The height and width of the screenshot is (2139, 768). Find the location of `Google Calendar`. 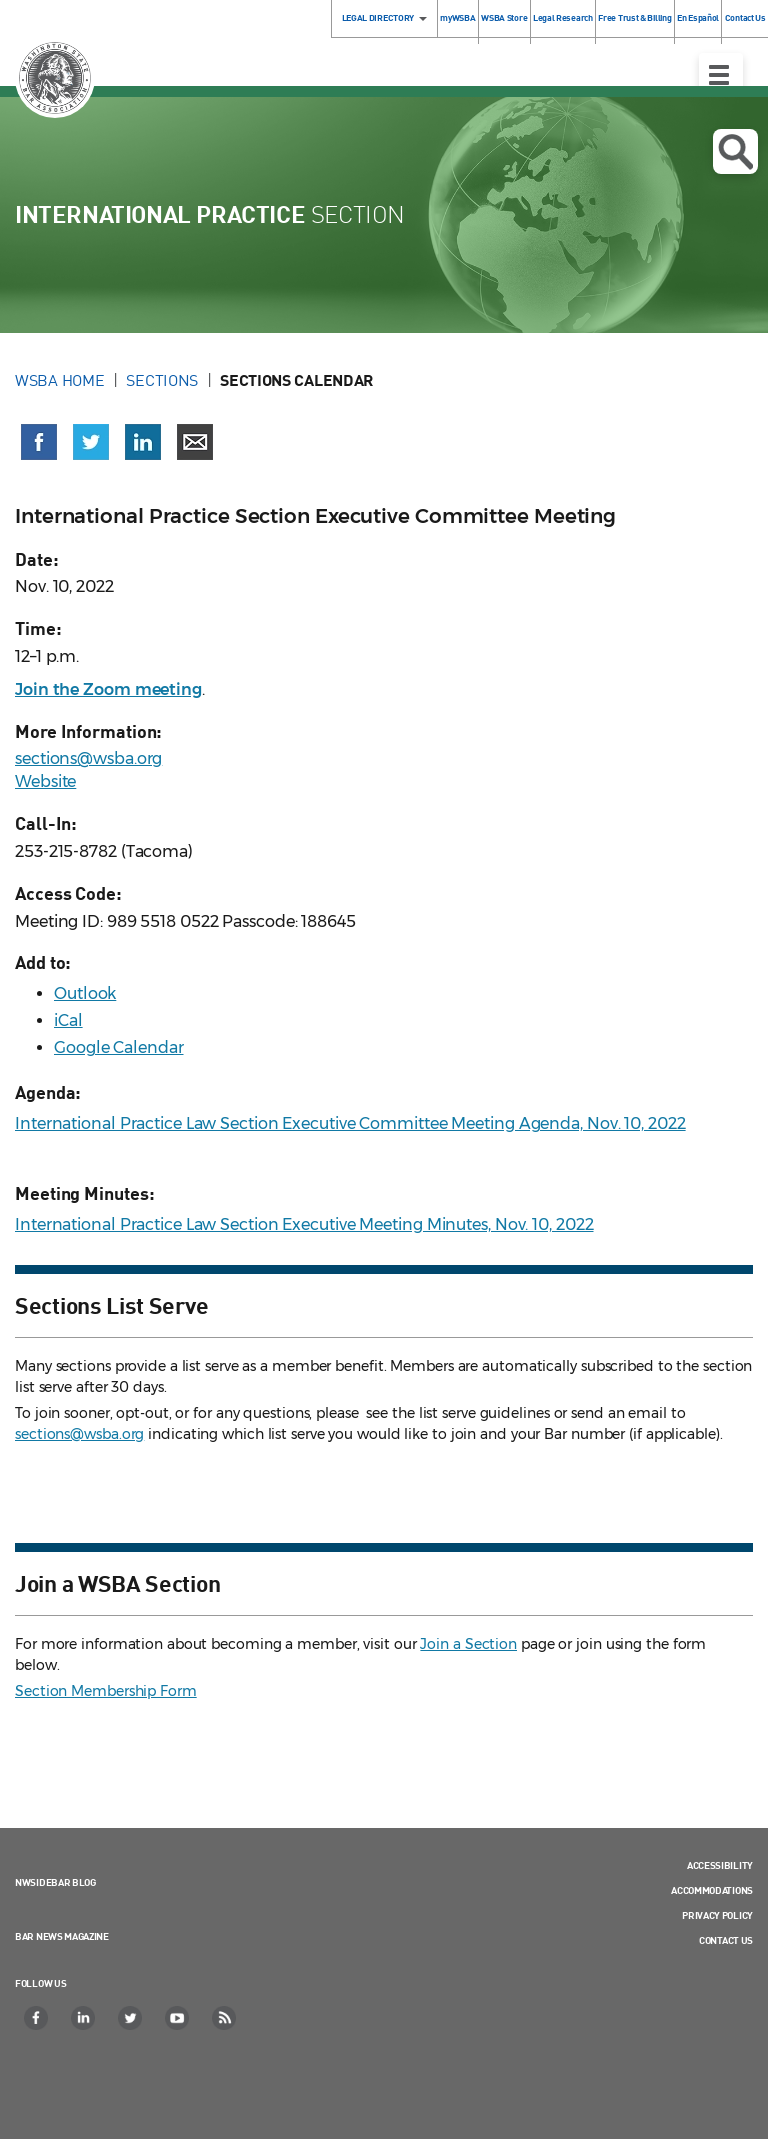

Google Calendar is located at coordinates (119, 1047).